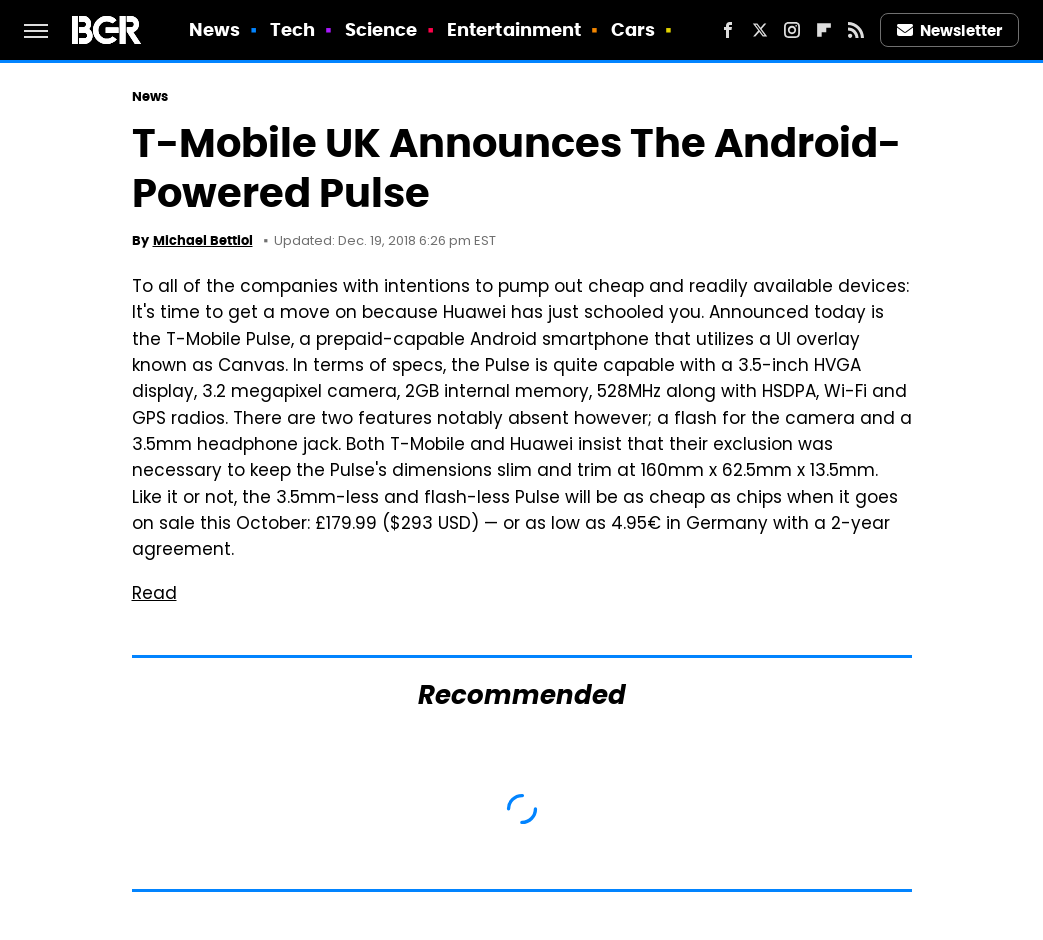  What do you see at coordinates (856, 30) in the screenshot?
I see `[RSS]` at bounding box center [856, 30].